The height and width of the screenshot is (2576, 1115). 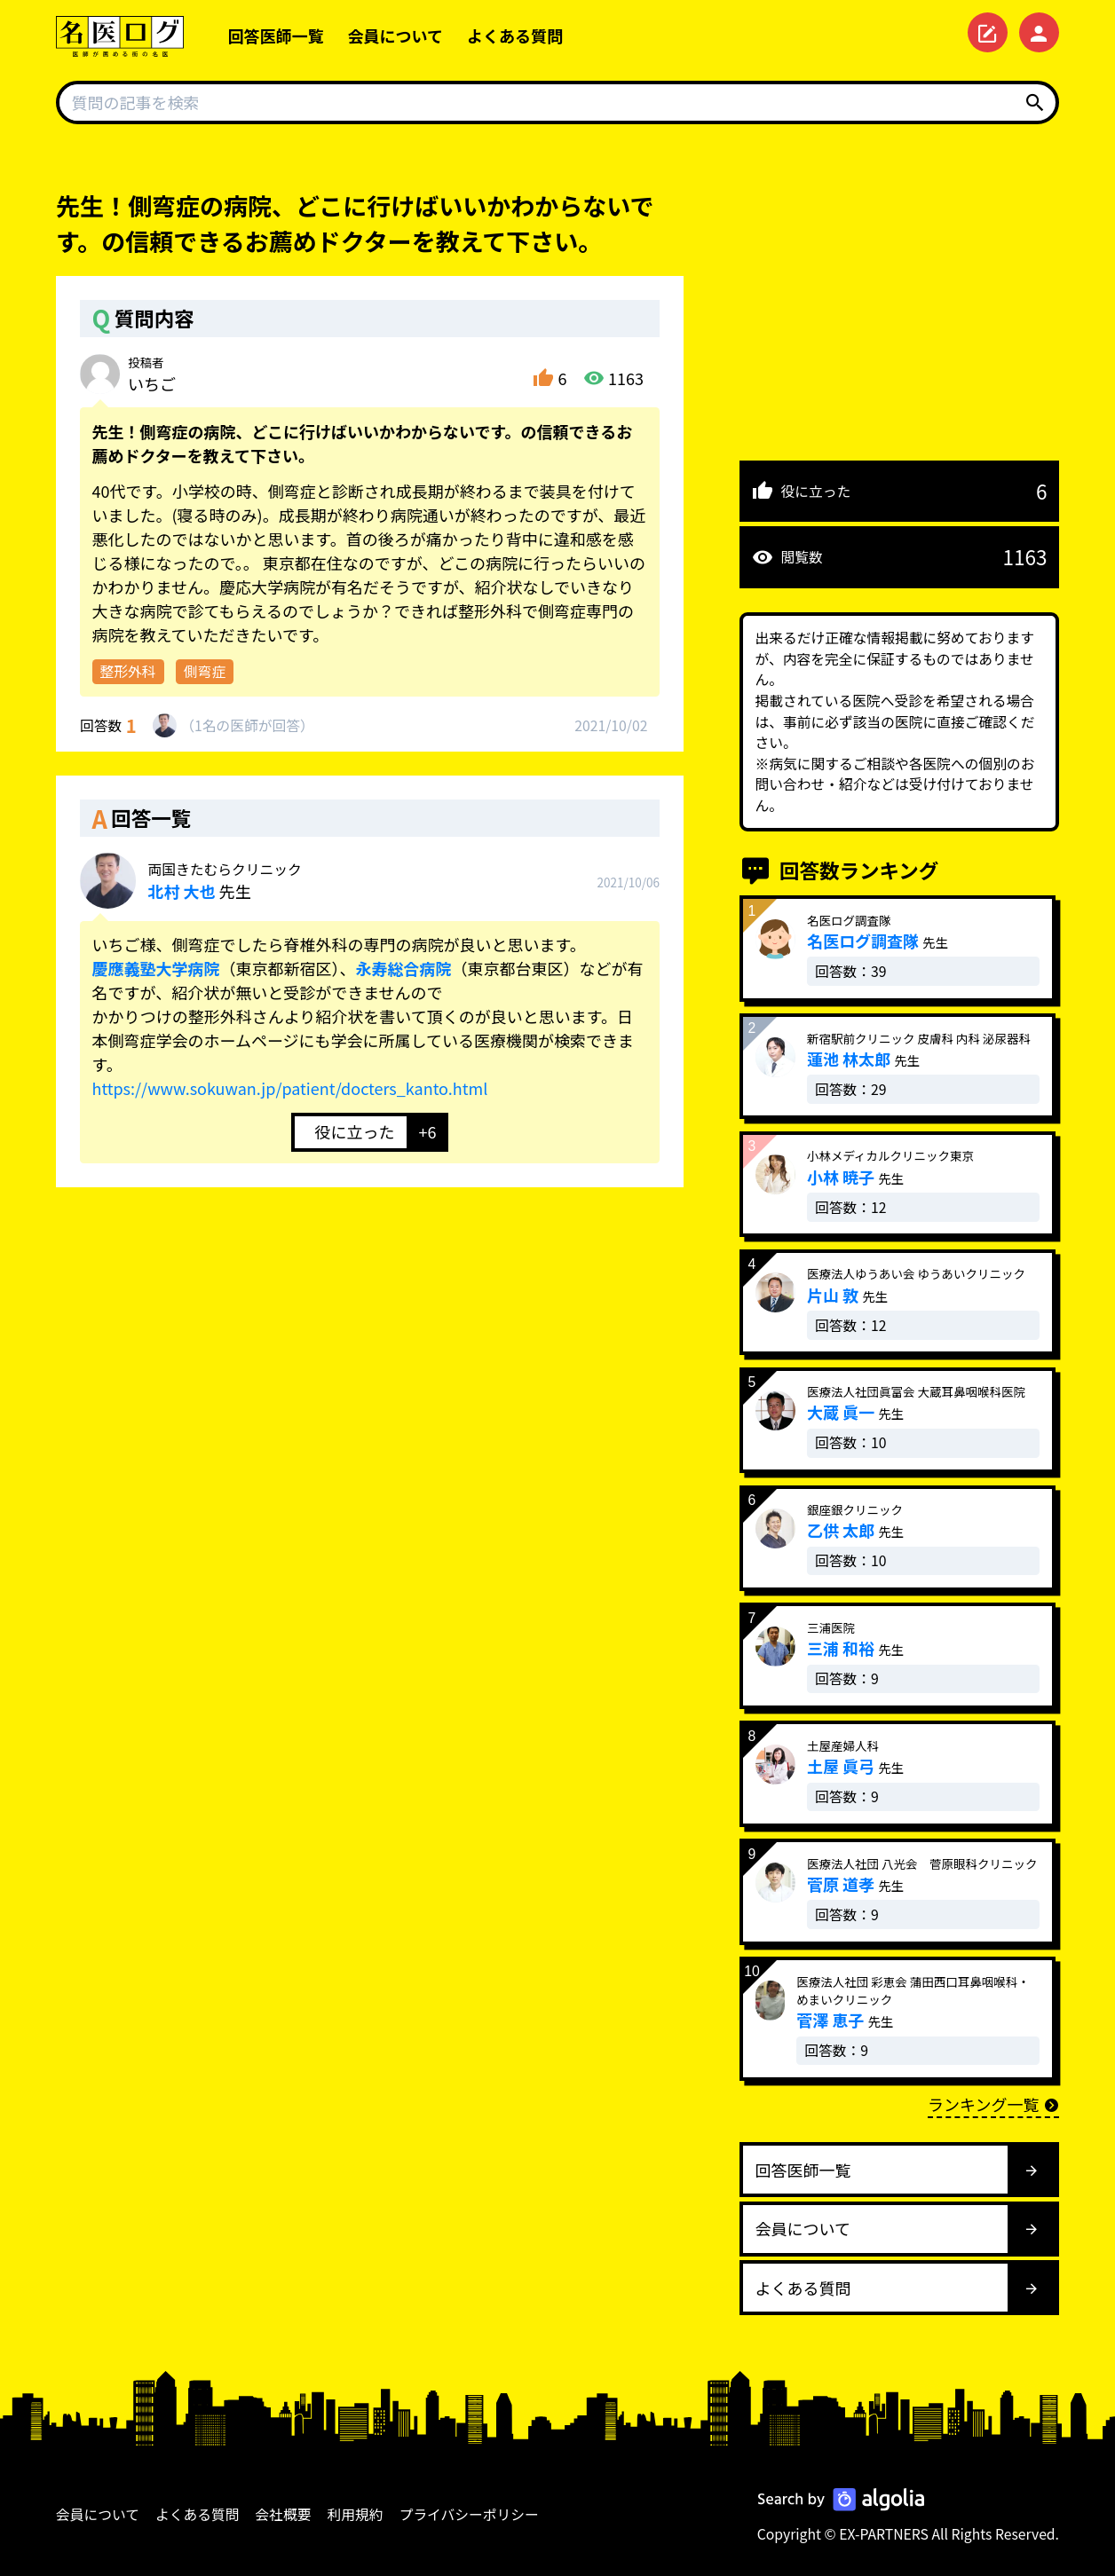 I want to click on プライバシーポリシー, so click(x=469, y=2514).